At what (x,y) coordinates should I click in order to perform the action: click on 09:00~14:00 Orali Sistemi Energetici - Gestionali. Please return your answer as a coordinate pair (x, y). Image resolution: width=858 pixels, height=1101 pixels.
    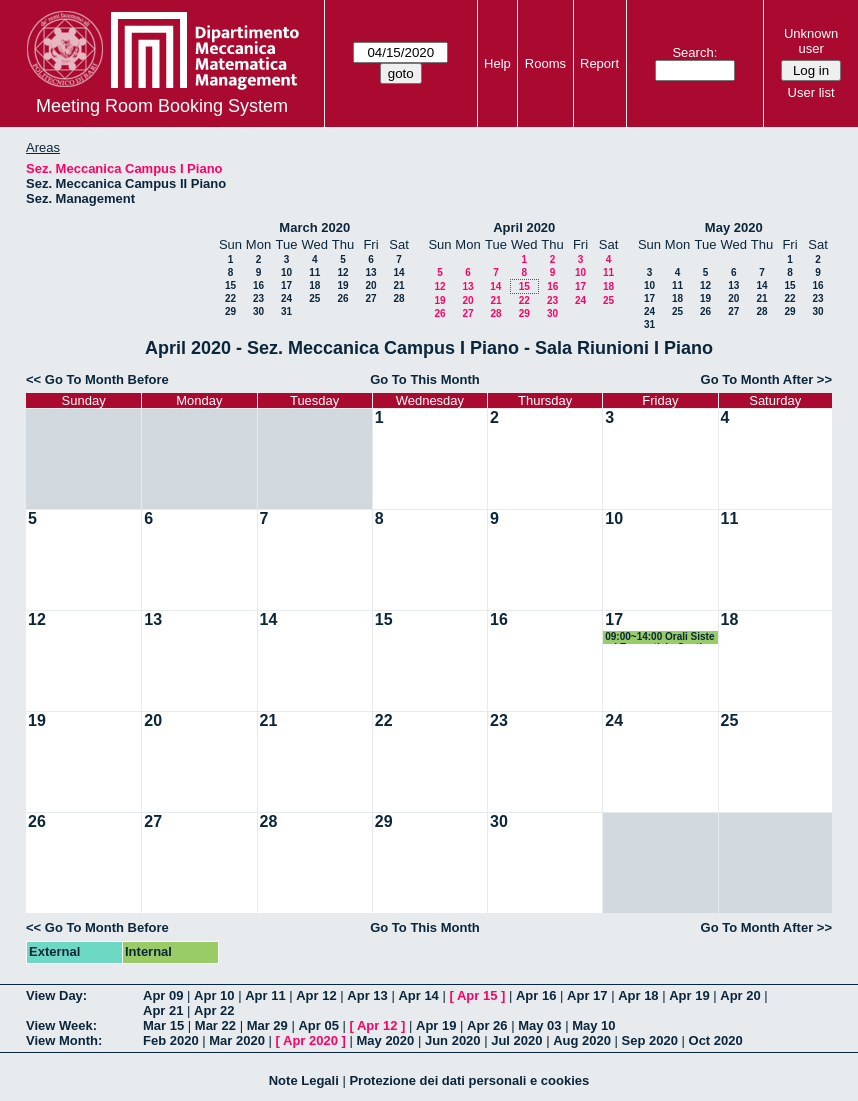
    Looking at the image, I should click on (659, 637).